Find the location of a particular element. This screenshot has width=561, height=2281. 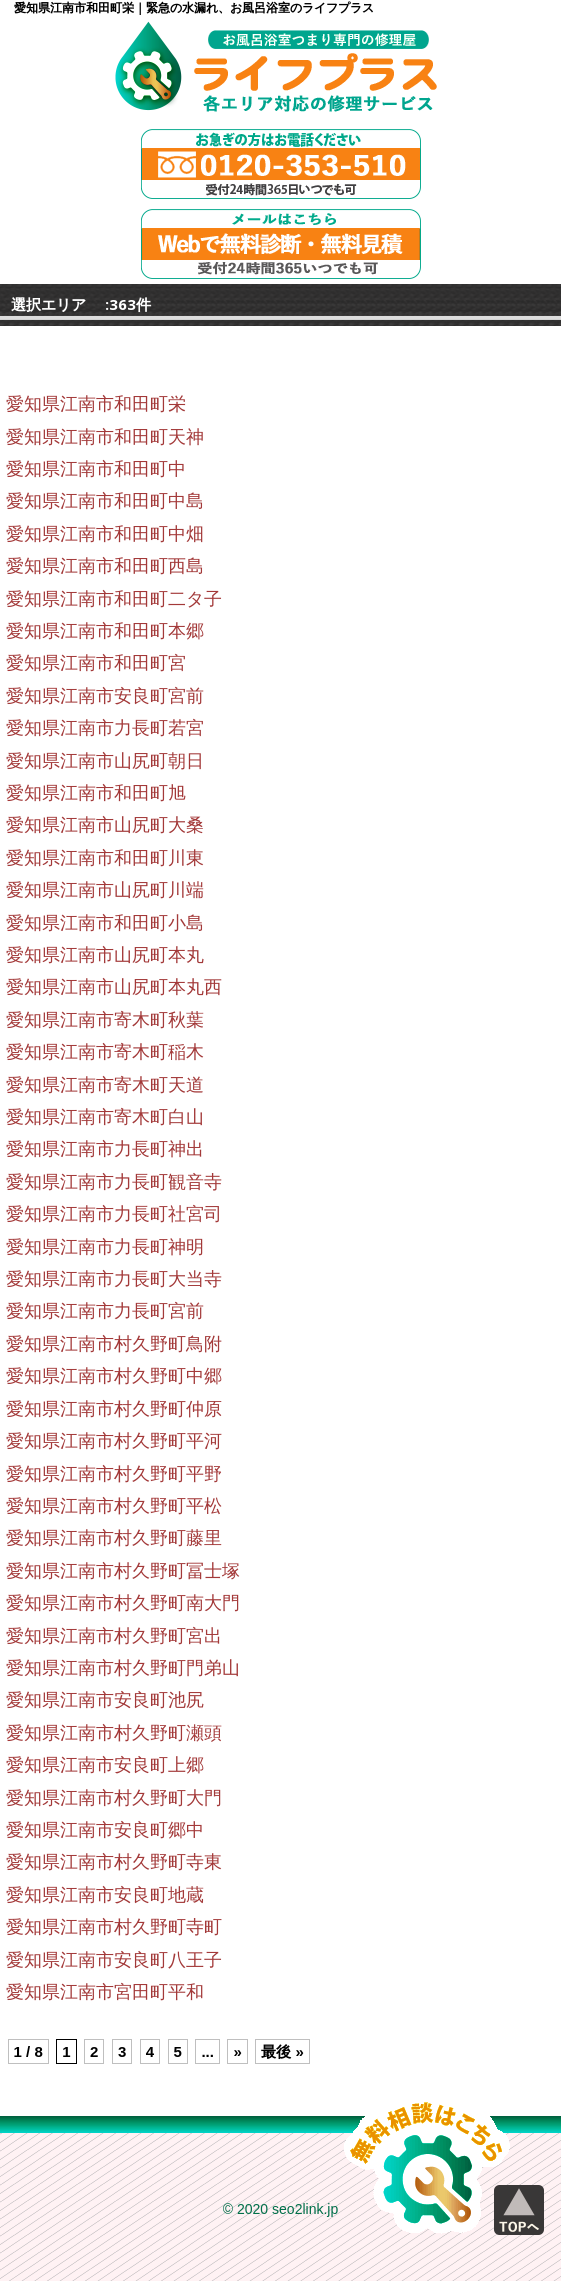

愛知県江南市宮田町平和 is located at coordinates (105, 1992).